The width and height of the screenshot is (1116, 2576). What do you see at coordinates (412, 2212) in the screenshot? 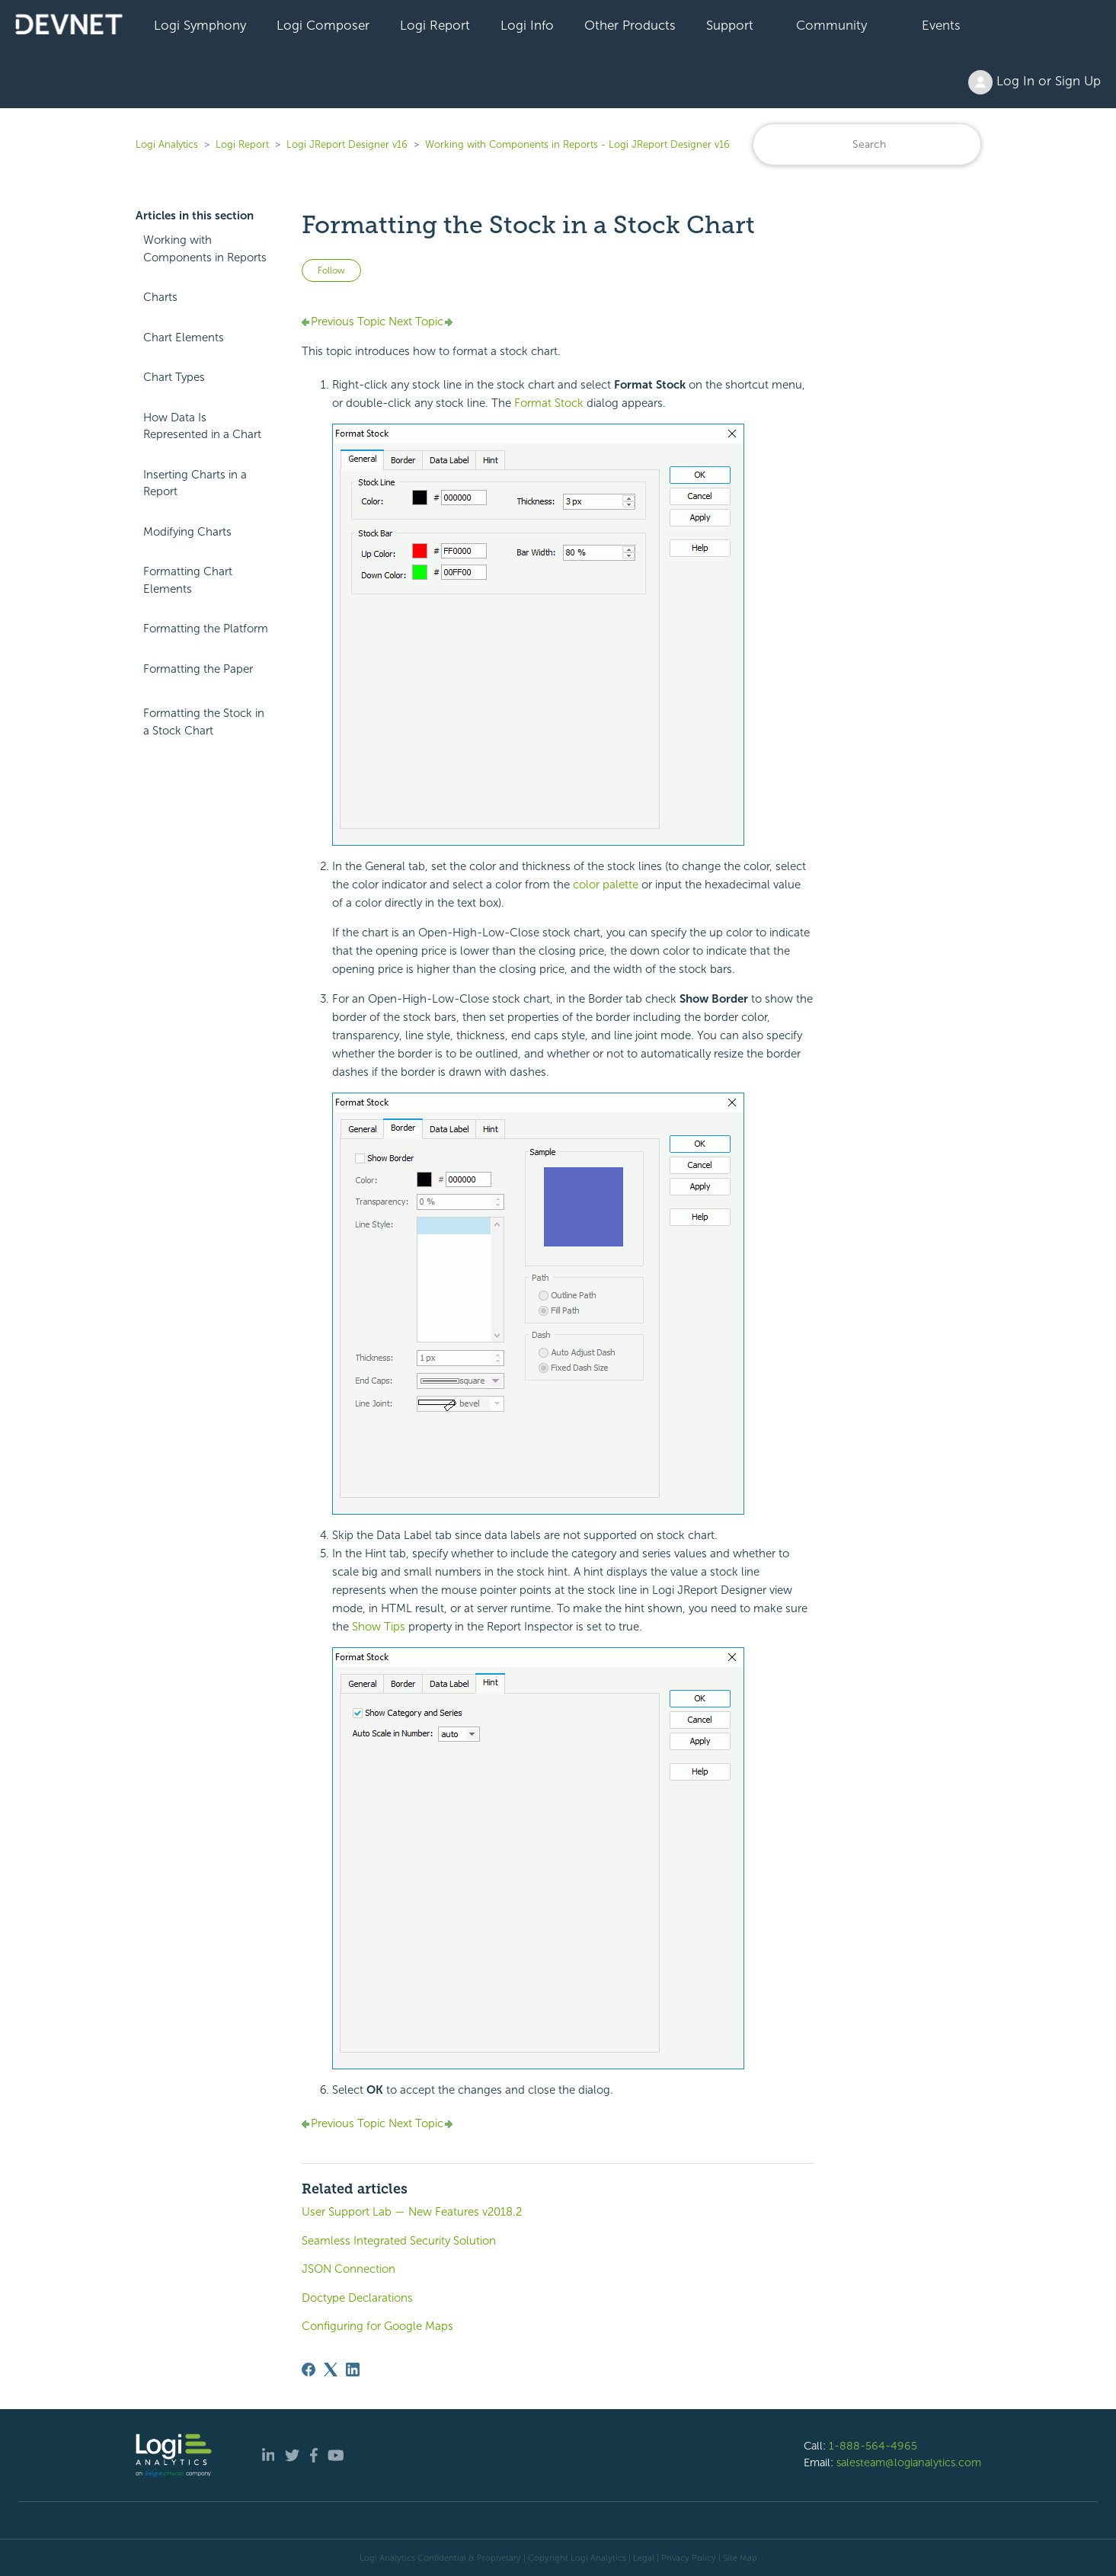
I see `User Support Lab — New Features v2018.2` at bounding box center [412, 2212].